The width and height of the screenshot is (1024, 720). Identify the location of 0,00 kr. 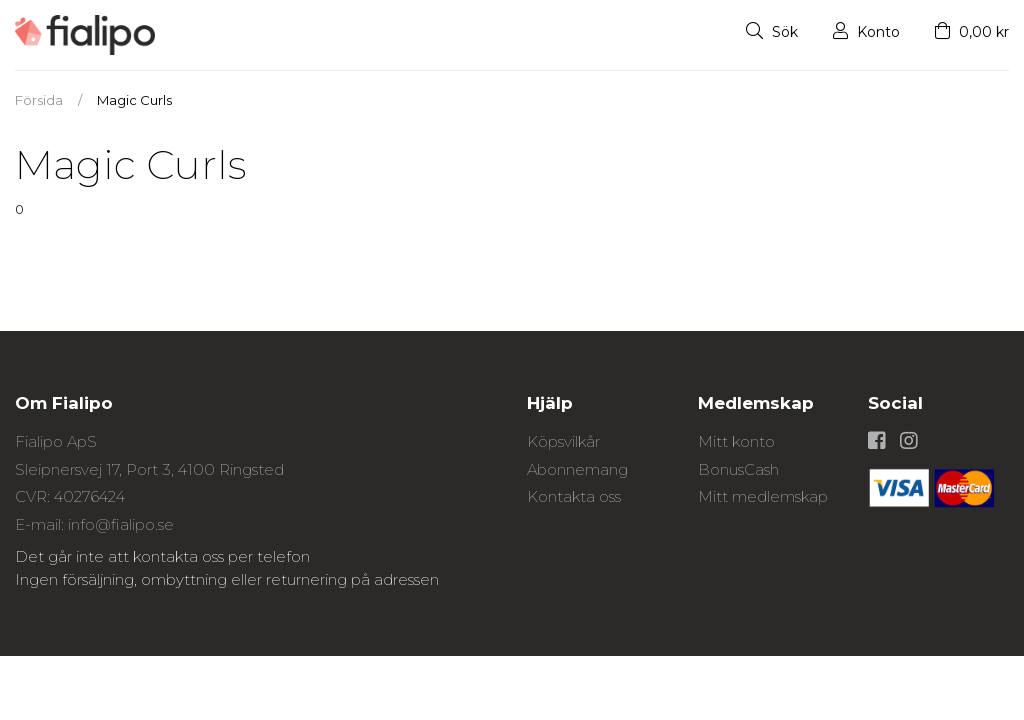
(972, 32).